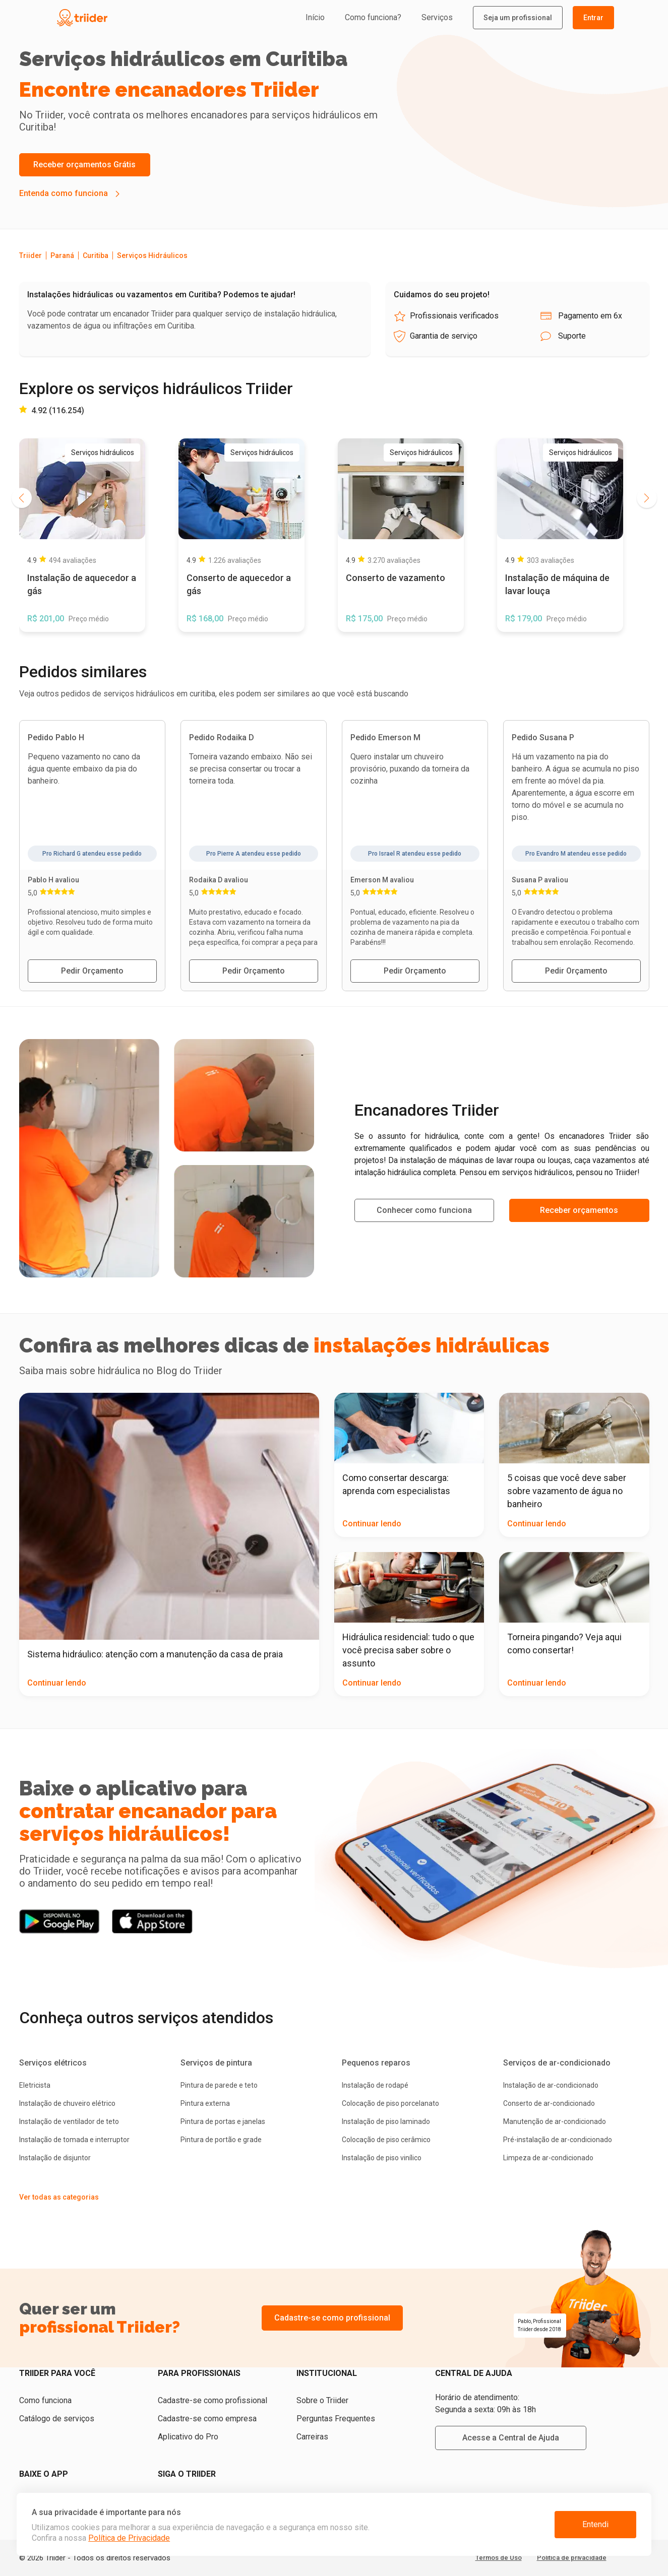  I want to click on Como funciona, so click(45, 2400).